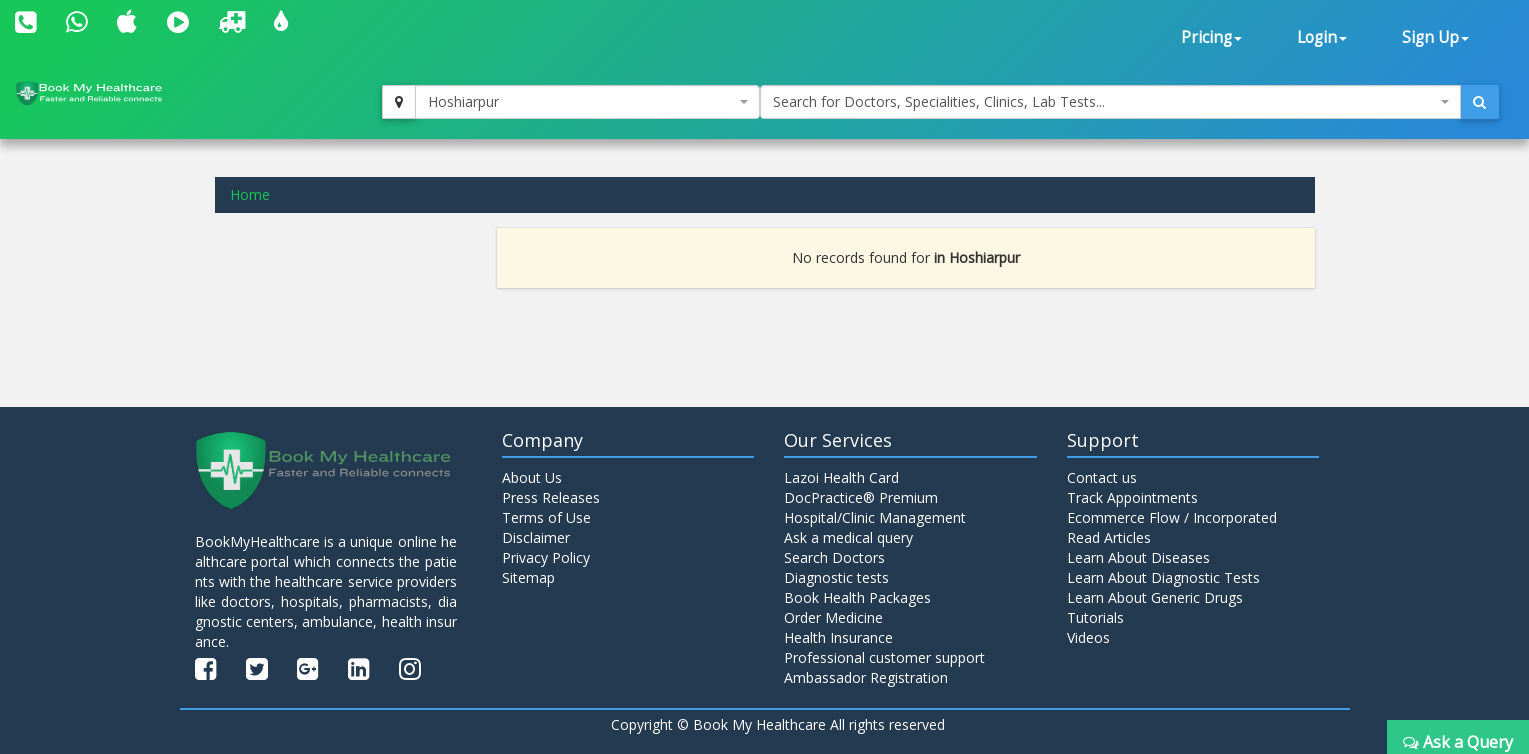  What do you see at coordinates (528, 577) in the screenshot?
I see `Sitemap` at bounding box center [528, 577].